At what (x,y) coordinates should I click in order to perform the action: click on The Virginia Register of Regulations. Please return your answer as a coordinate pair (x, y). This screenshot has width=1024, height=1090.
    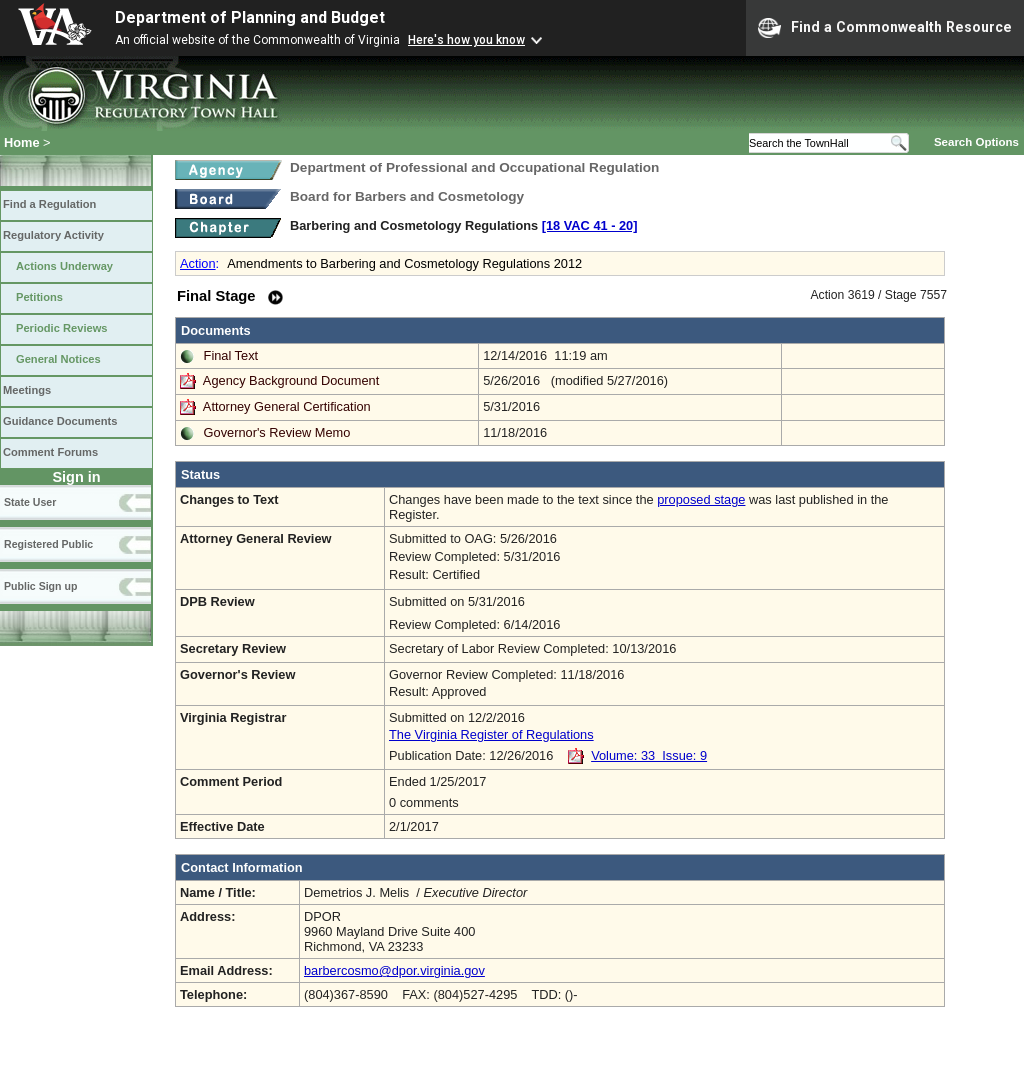
    Looking at the image, I should click on (491, 734).